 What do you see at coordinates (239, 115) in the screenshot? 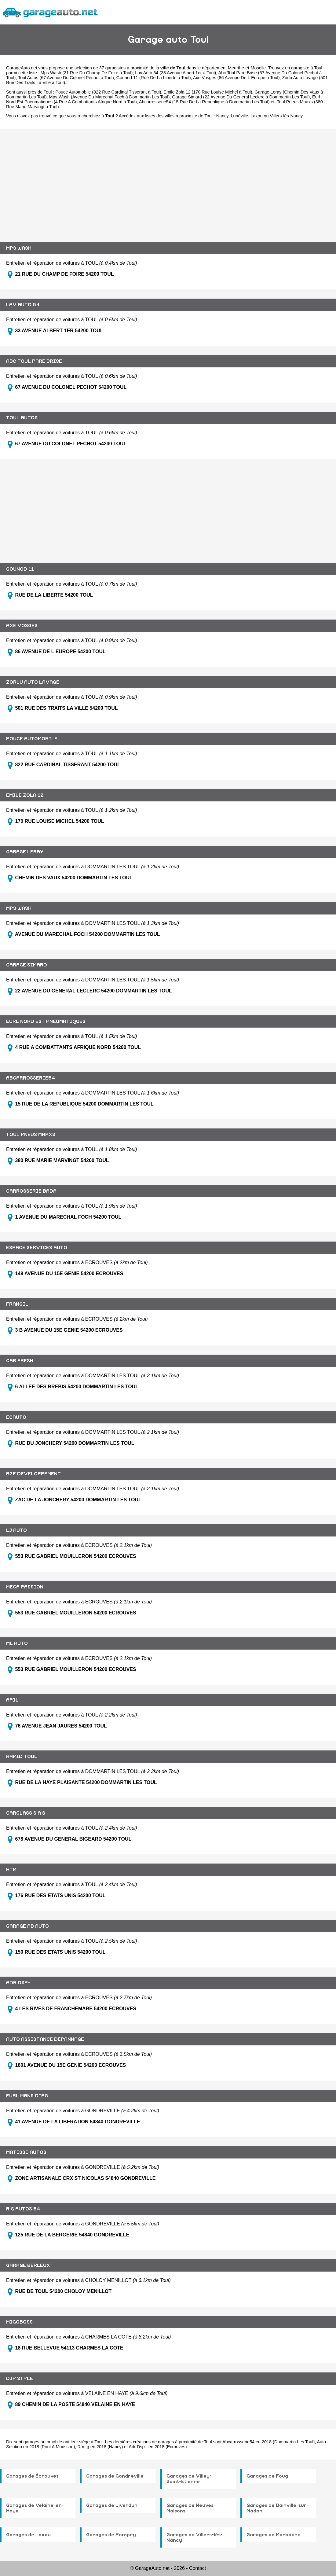
I see `Lunéville` at bounding box center [239, 115].